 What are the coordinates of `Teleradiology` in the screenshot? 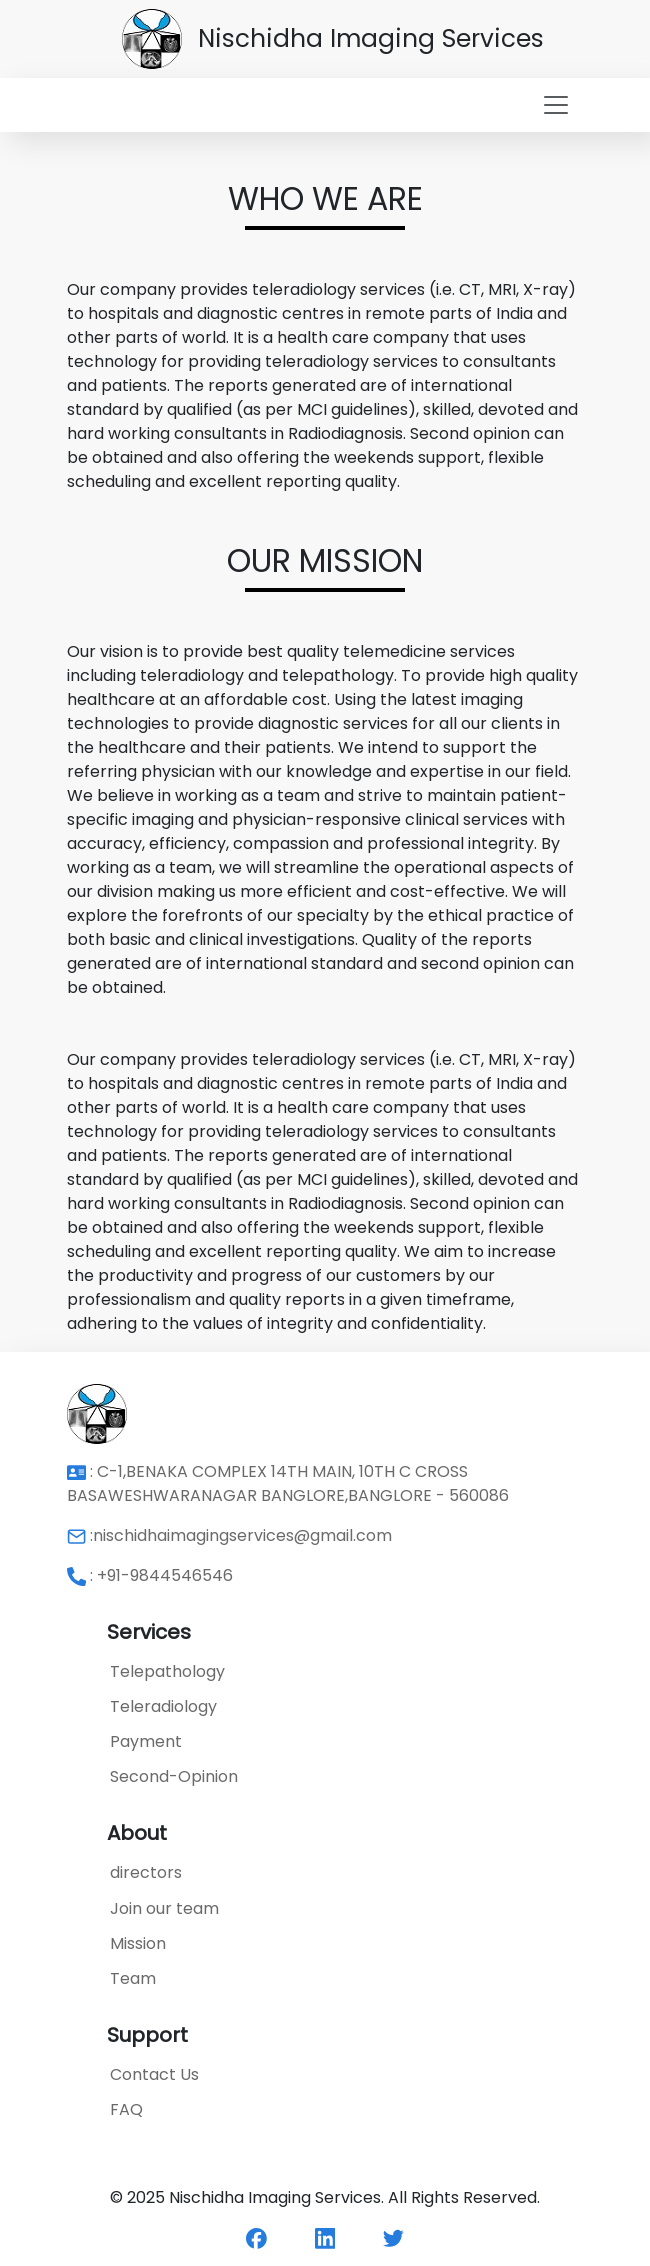 It's located at (163, 1706).